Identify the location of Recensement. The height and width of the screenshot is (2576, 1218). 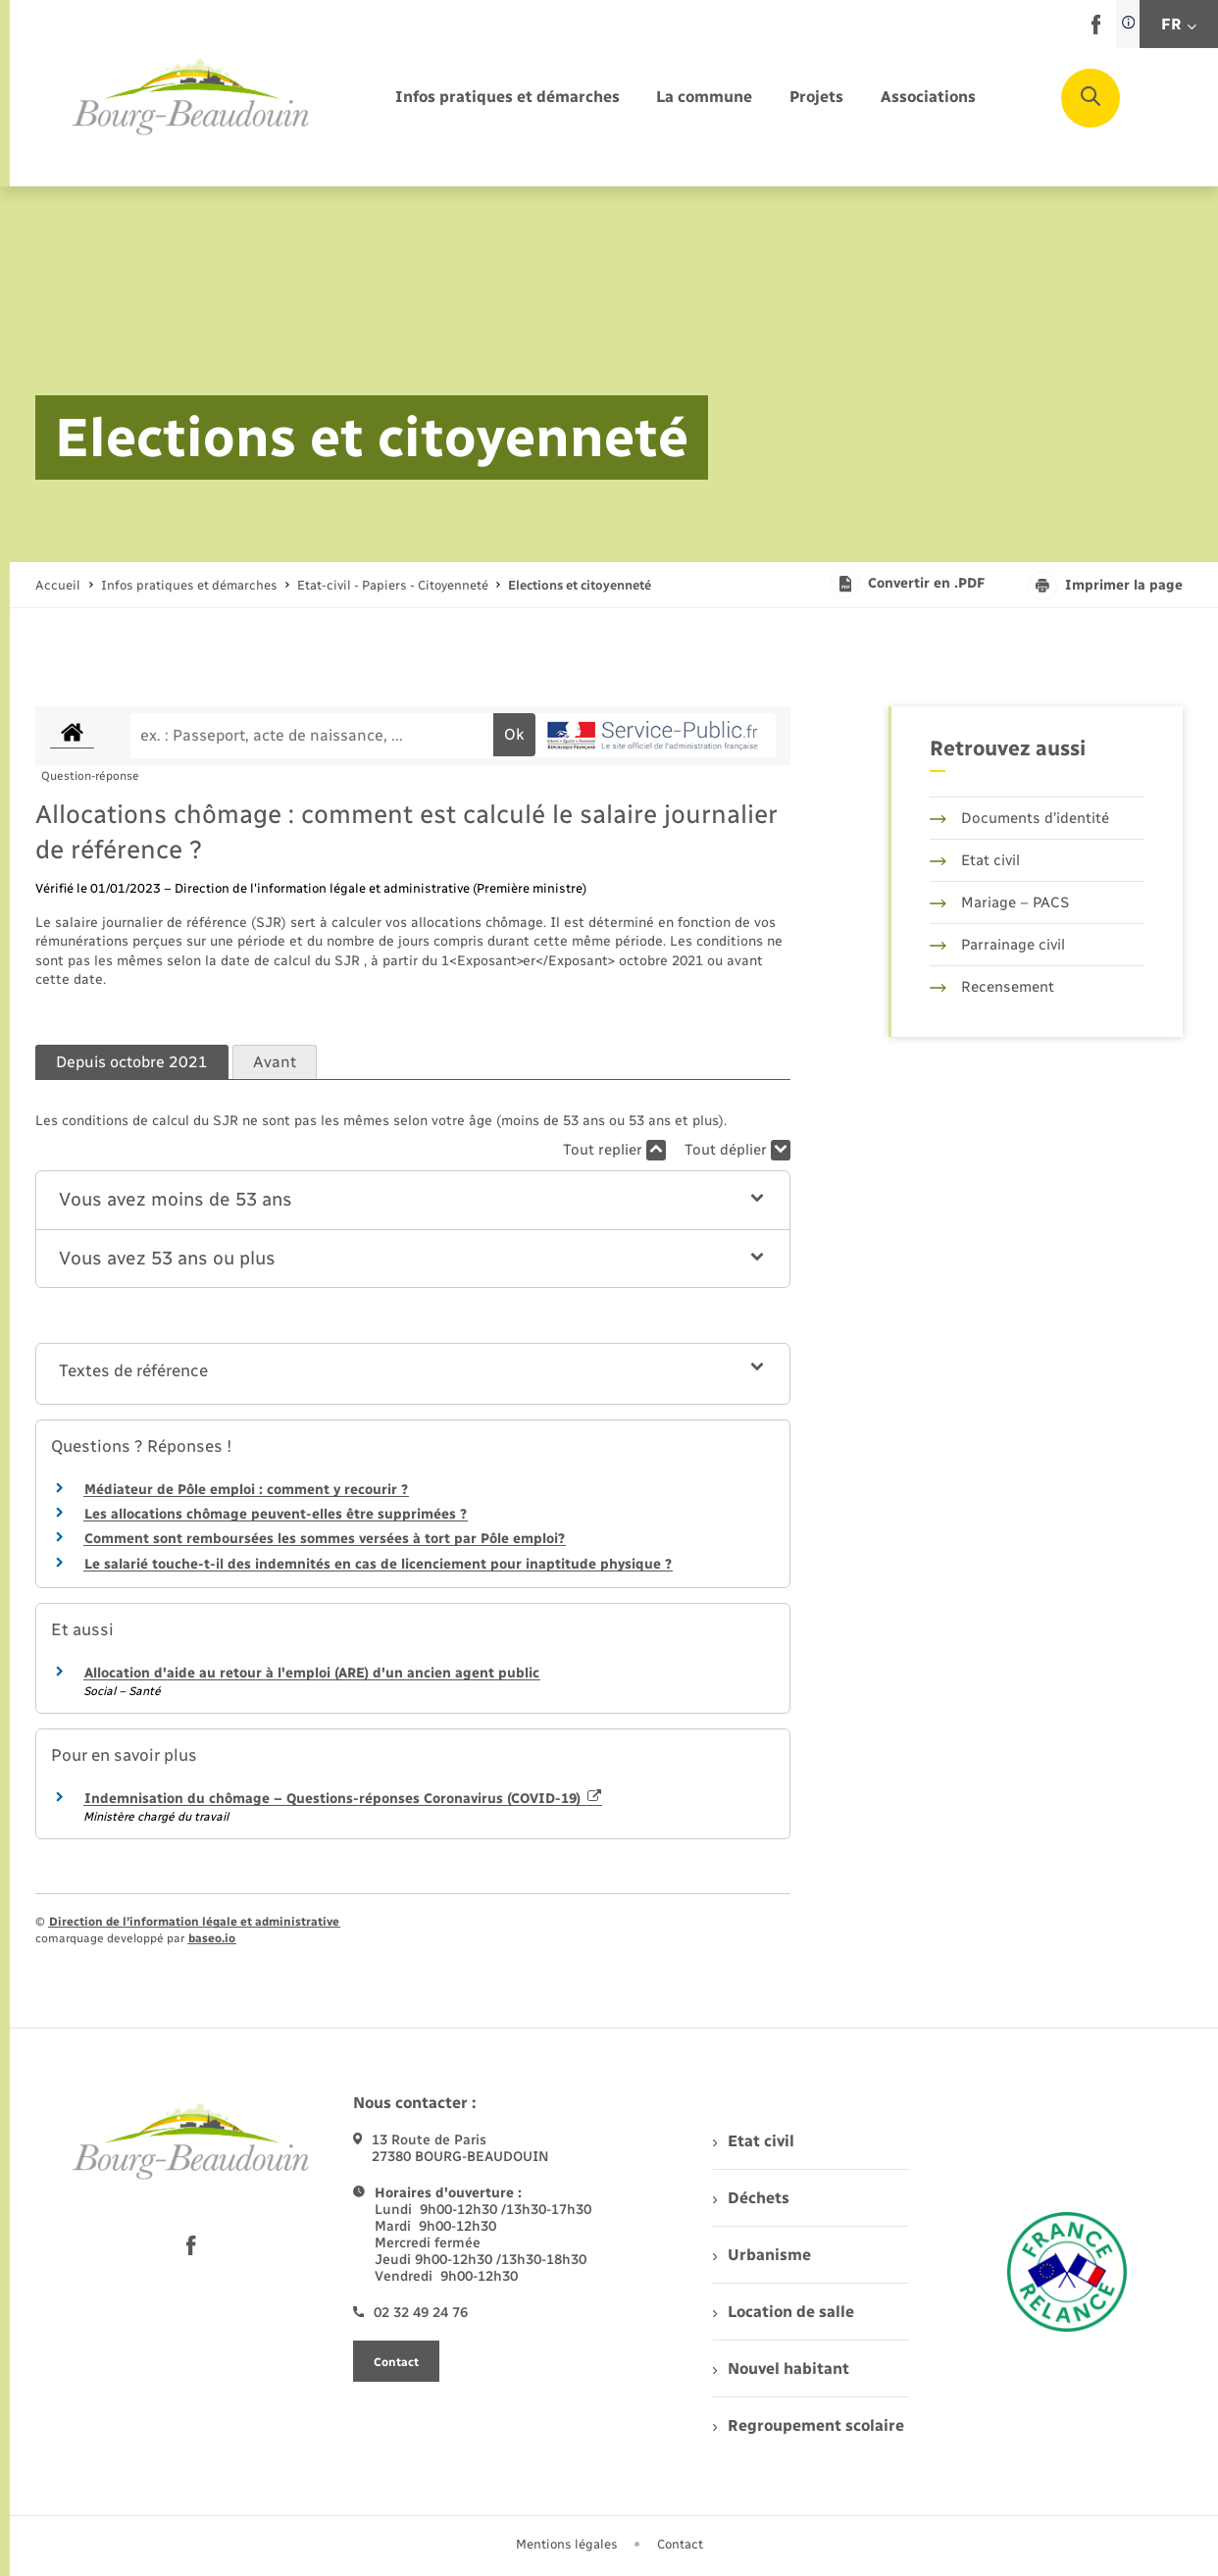
(992, 987).